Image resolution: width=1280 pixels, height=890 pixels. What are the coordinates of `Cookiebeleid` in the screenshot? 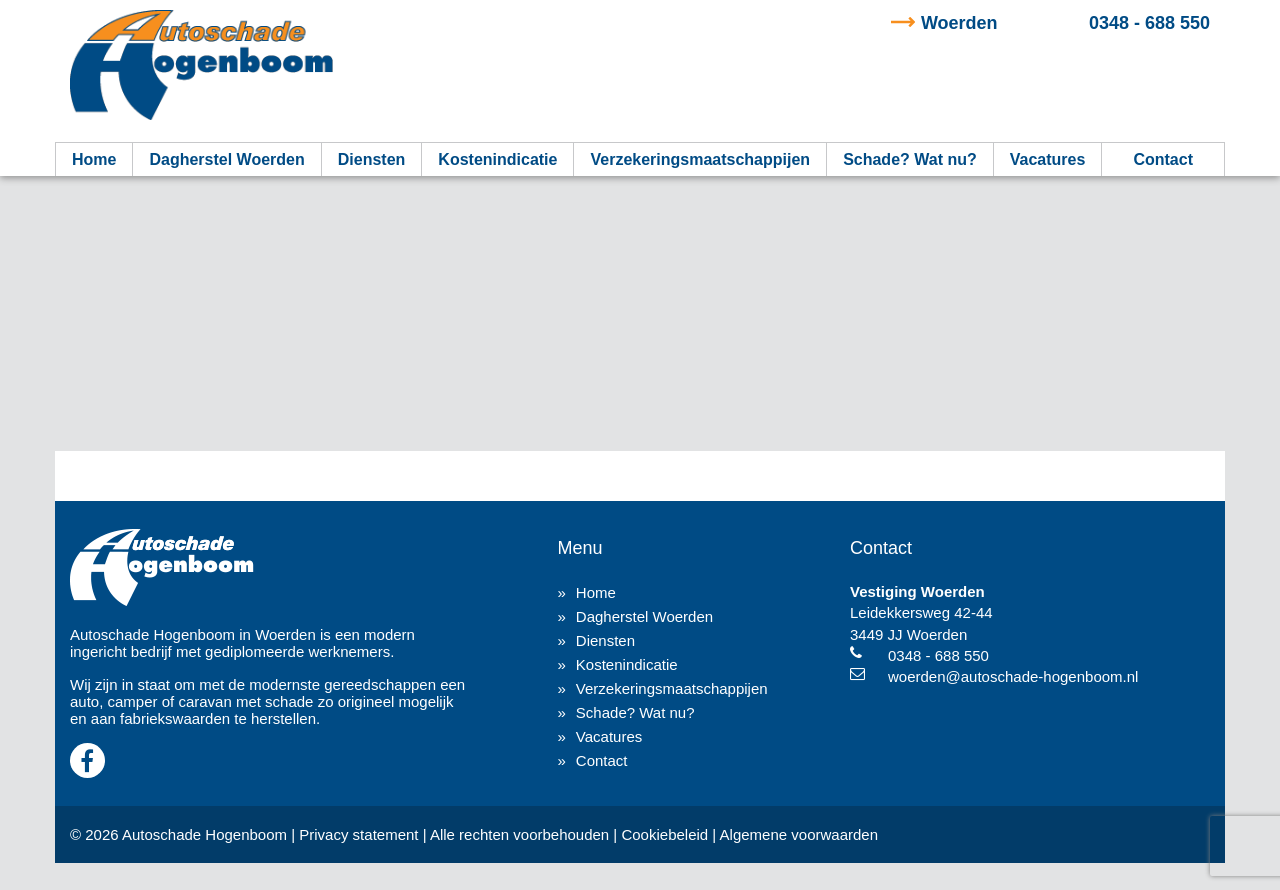 It's located at (664, 834).